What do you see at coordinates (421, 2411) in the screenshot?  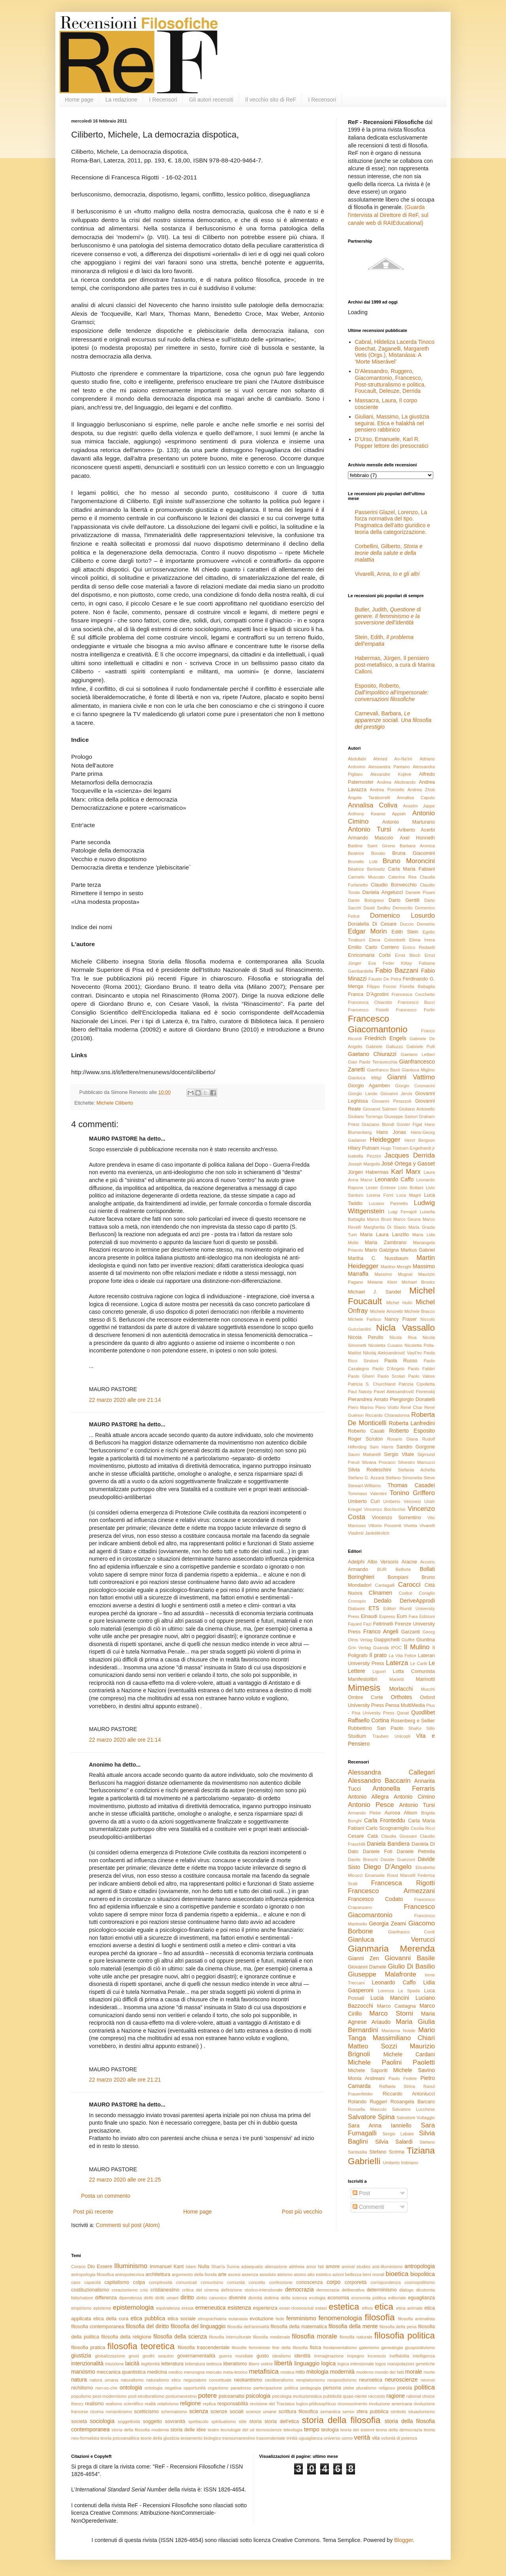 I see `situazionismo` at bounding box center [421, 2411].